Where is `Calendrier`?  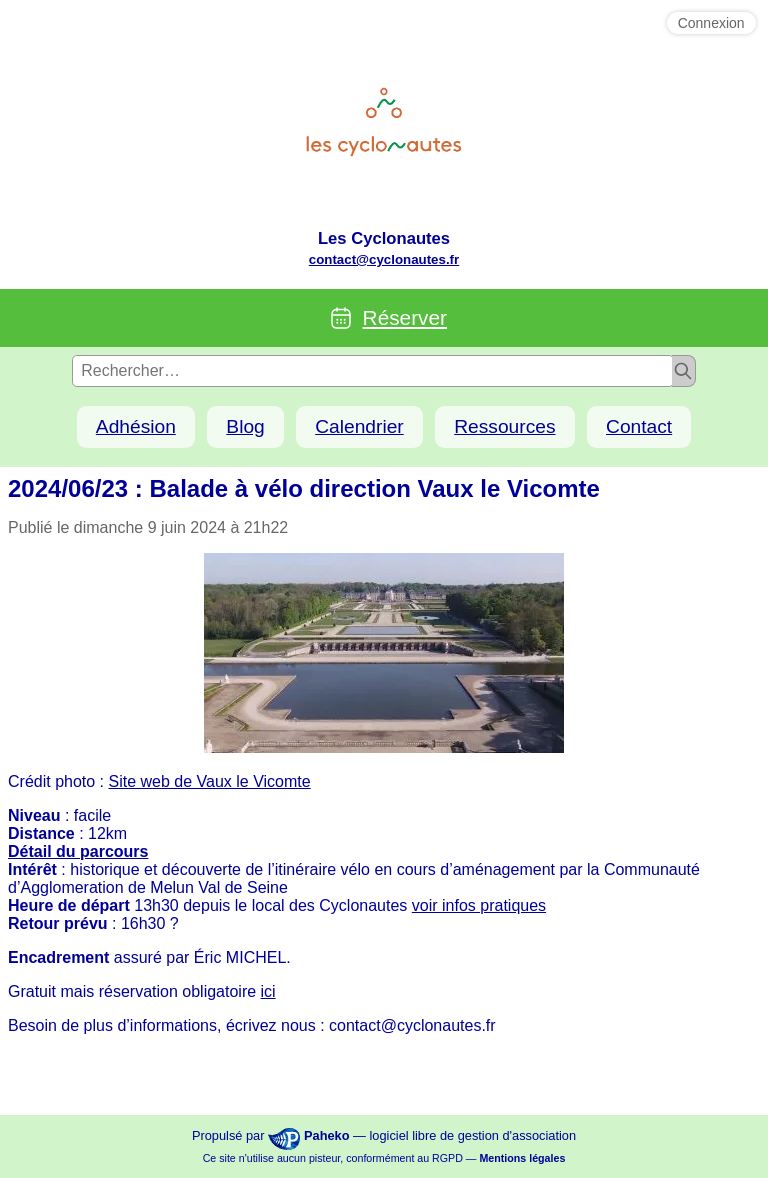 Calendrier is located at coordinates (359, 426).